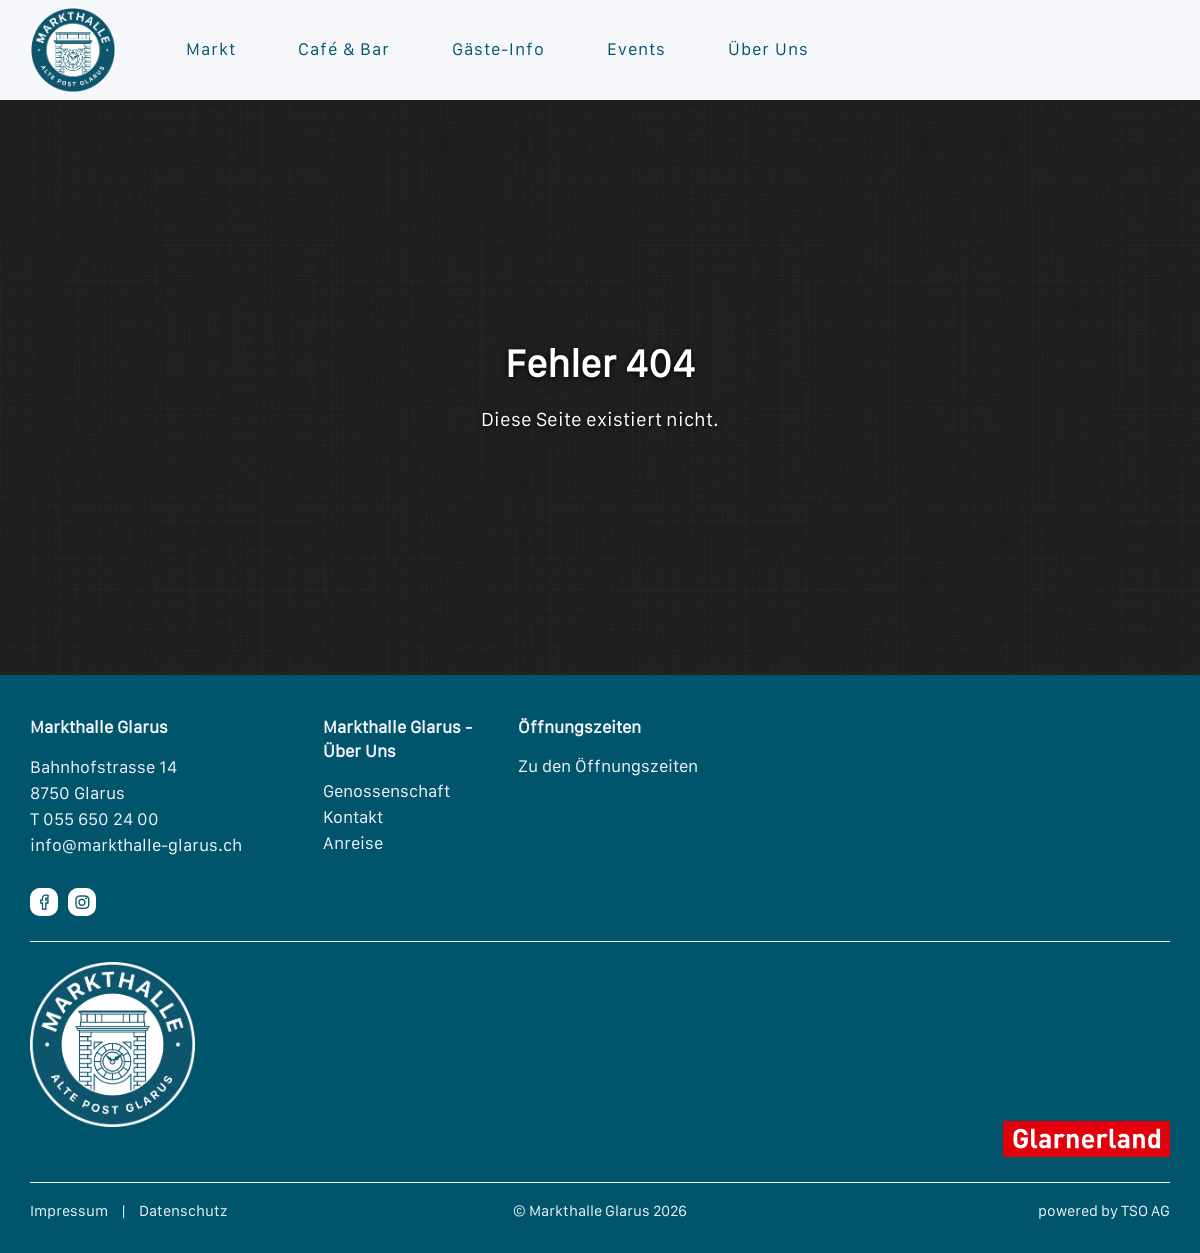  What do you see at coordinates (386, 791) in the screenshot?
I see `Genossenschaft` at bounding box center [386, 791].